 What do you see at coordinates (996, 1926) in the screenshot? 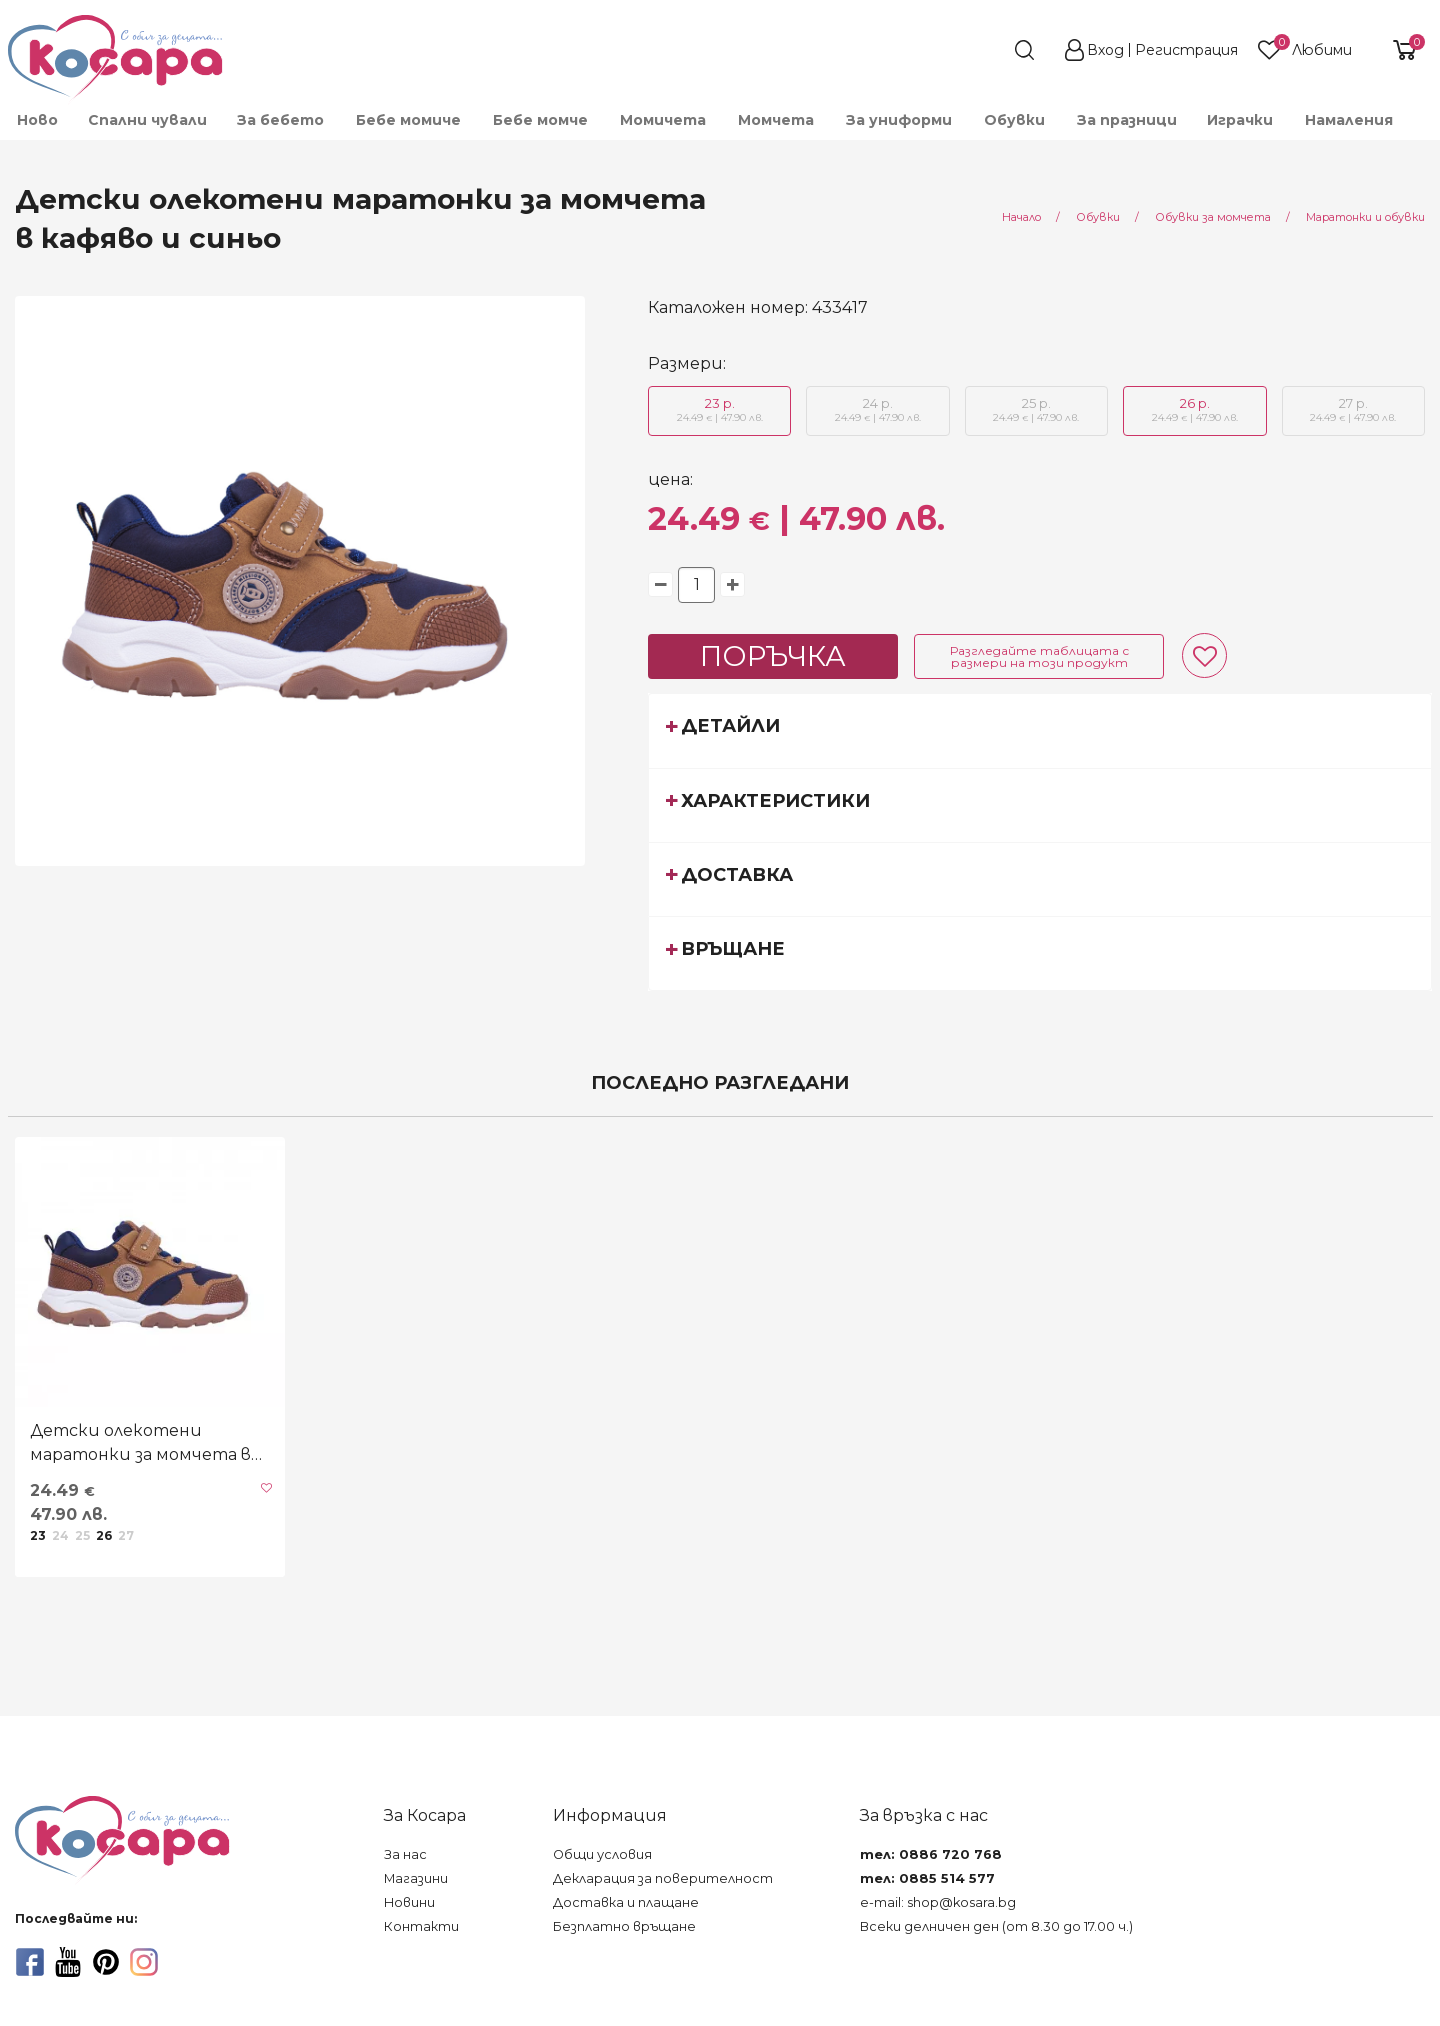
I see `Всеки делничен ден (от 8.30 до 17.00 ч.)` at bounding box center [996, 1926].